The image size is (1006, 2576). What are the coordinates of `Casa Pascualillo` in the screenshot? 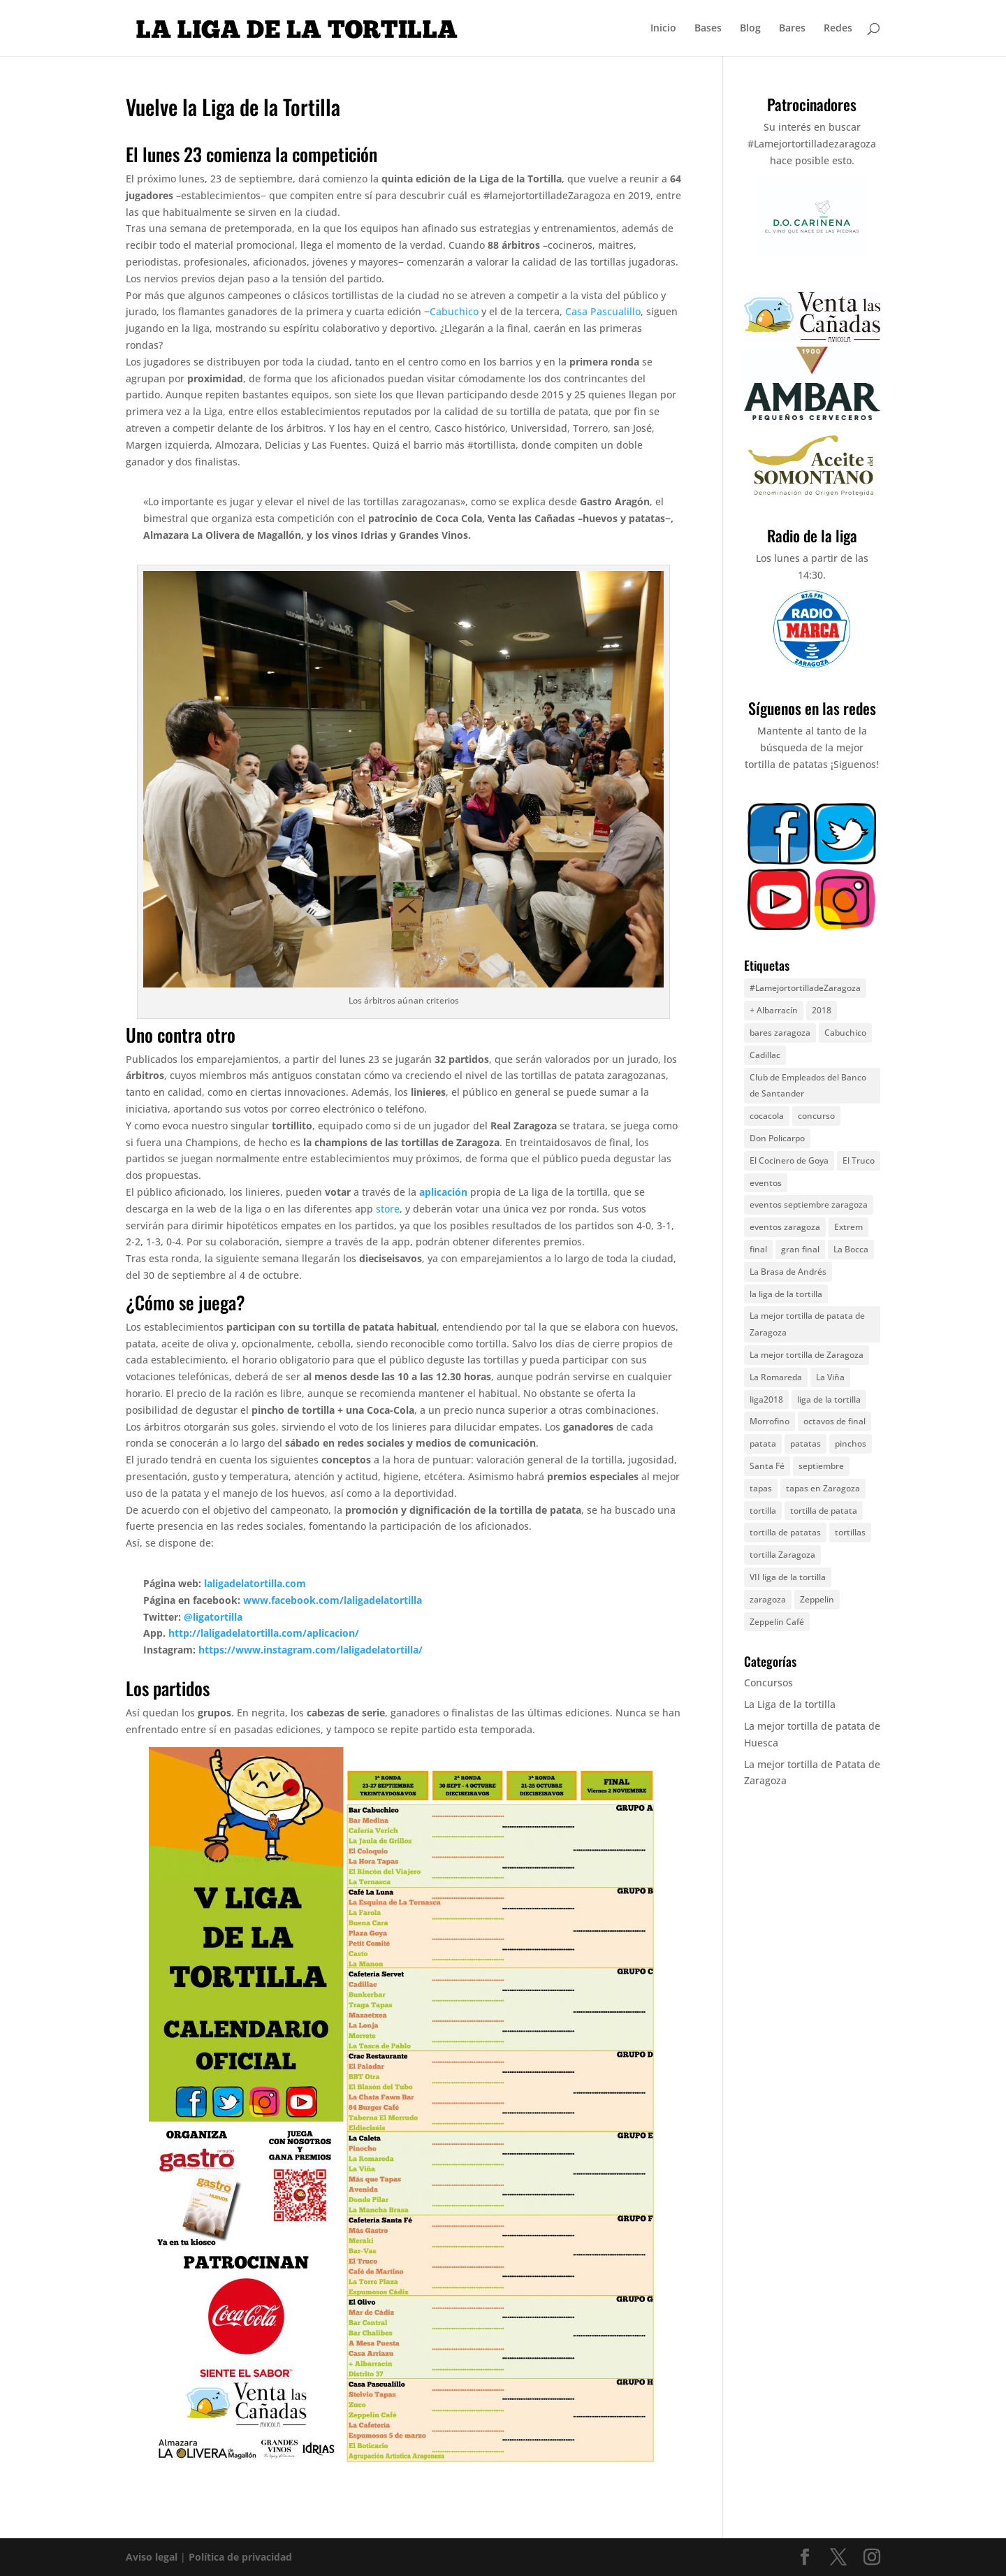 It's located at (603, 311).